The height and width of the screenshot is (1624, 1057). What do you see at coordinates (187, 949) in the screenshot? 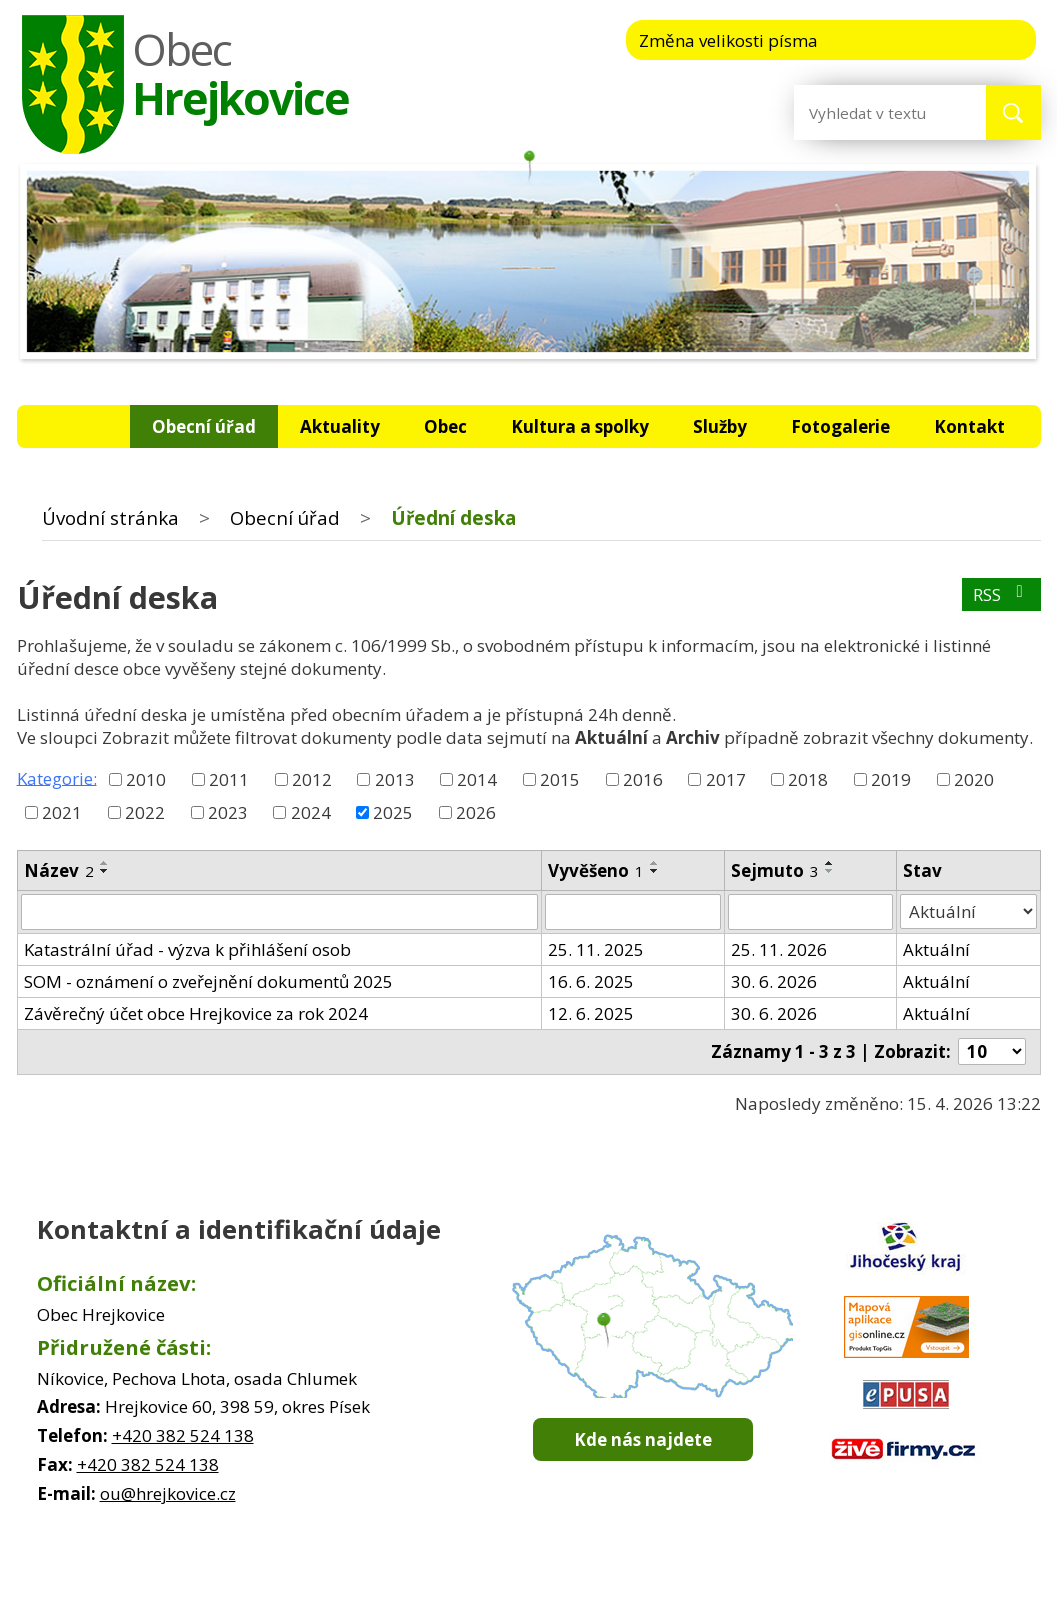
I see `Katastrální úřad - výzva k přihlášení osob` at bounding box center [187, 949].